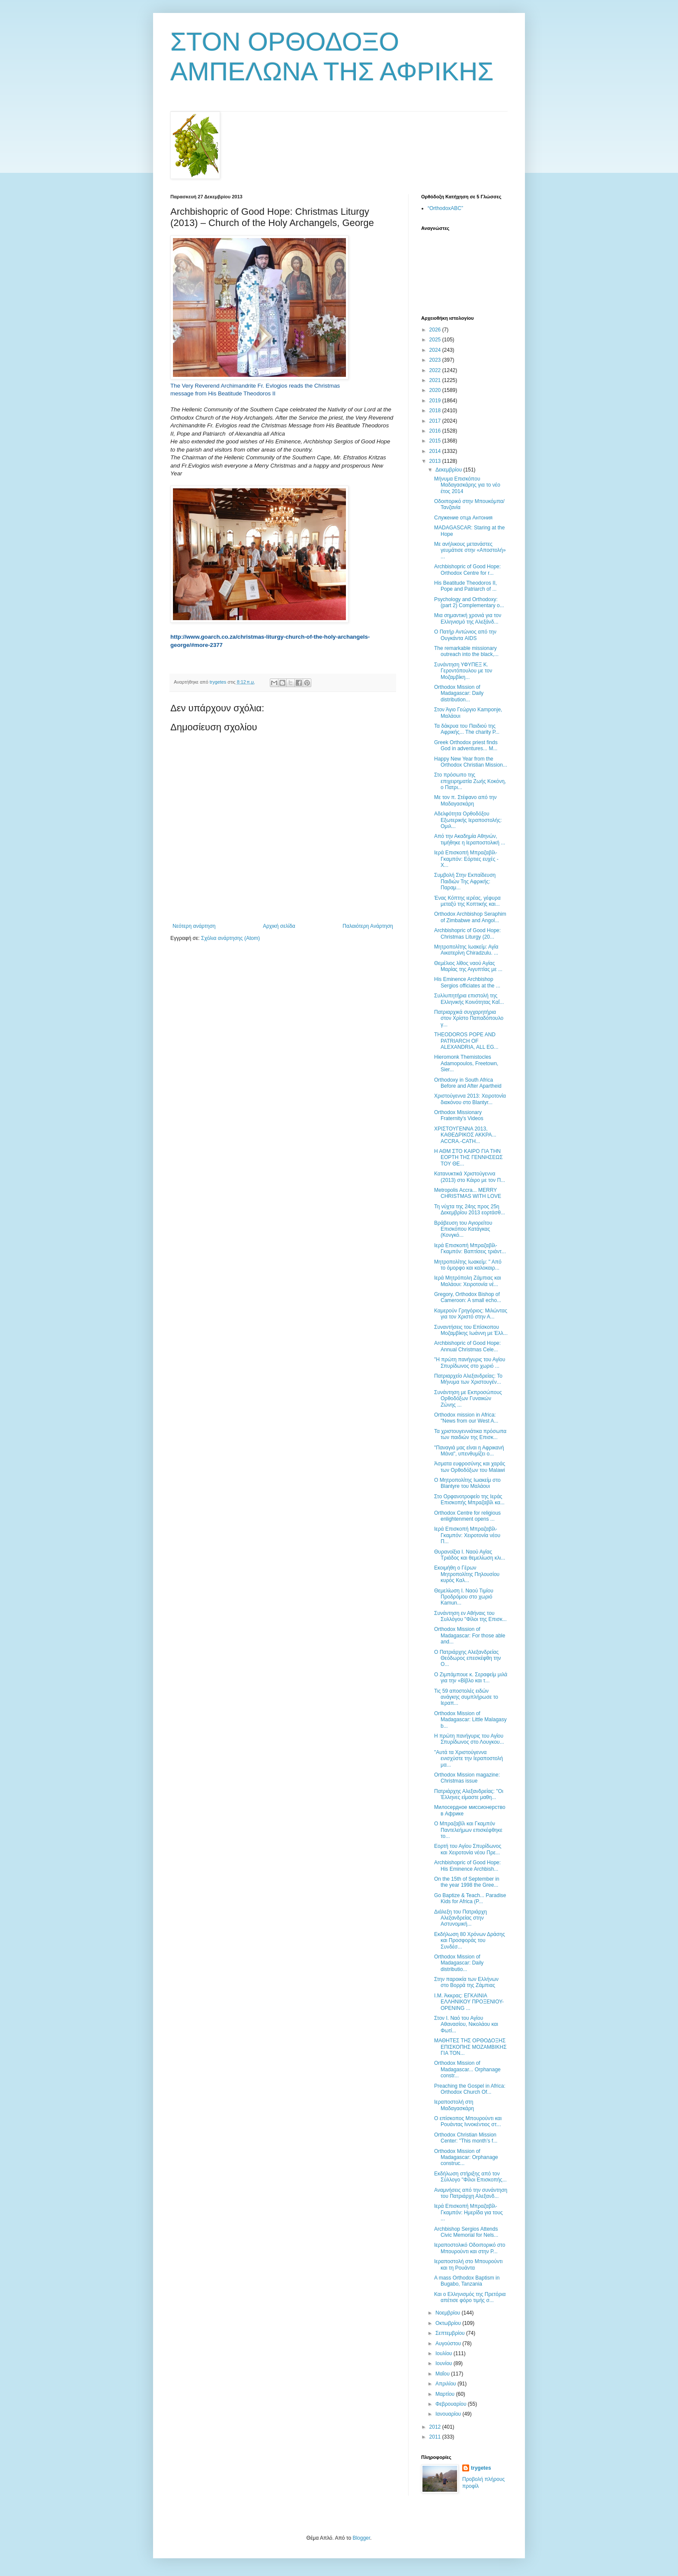  I want to click on Αυγούστου, so click(448, 2343).